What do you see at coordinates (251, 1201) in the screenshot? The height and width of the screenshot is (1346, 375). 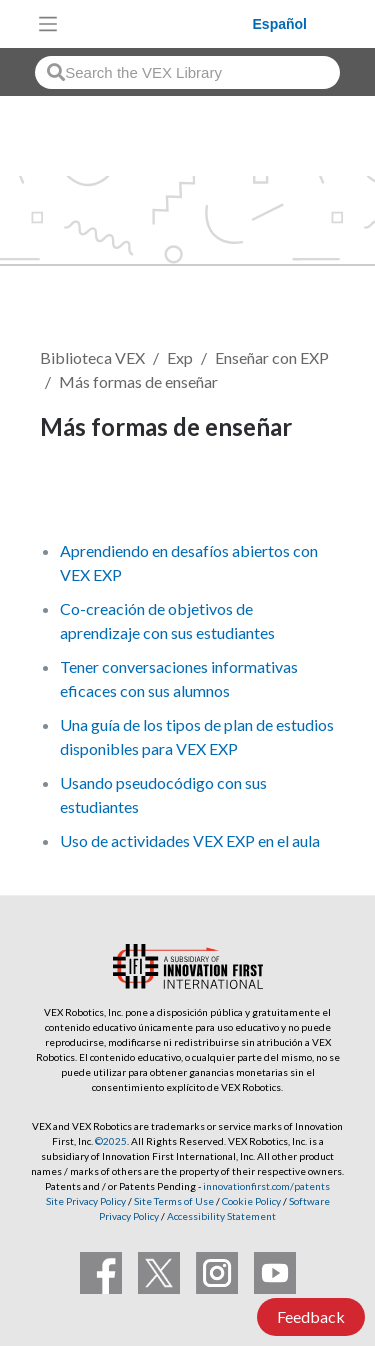 I see `Cookie Policy` at bounding box center [251, 1201].